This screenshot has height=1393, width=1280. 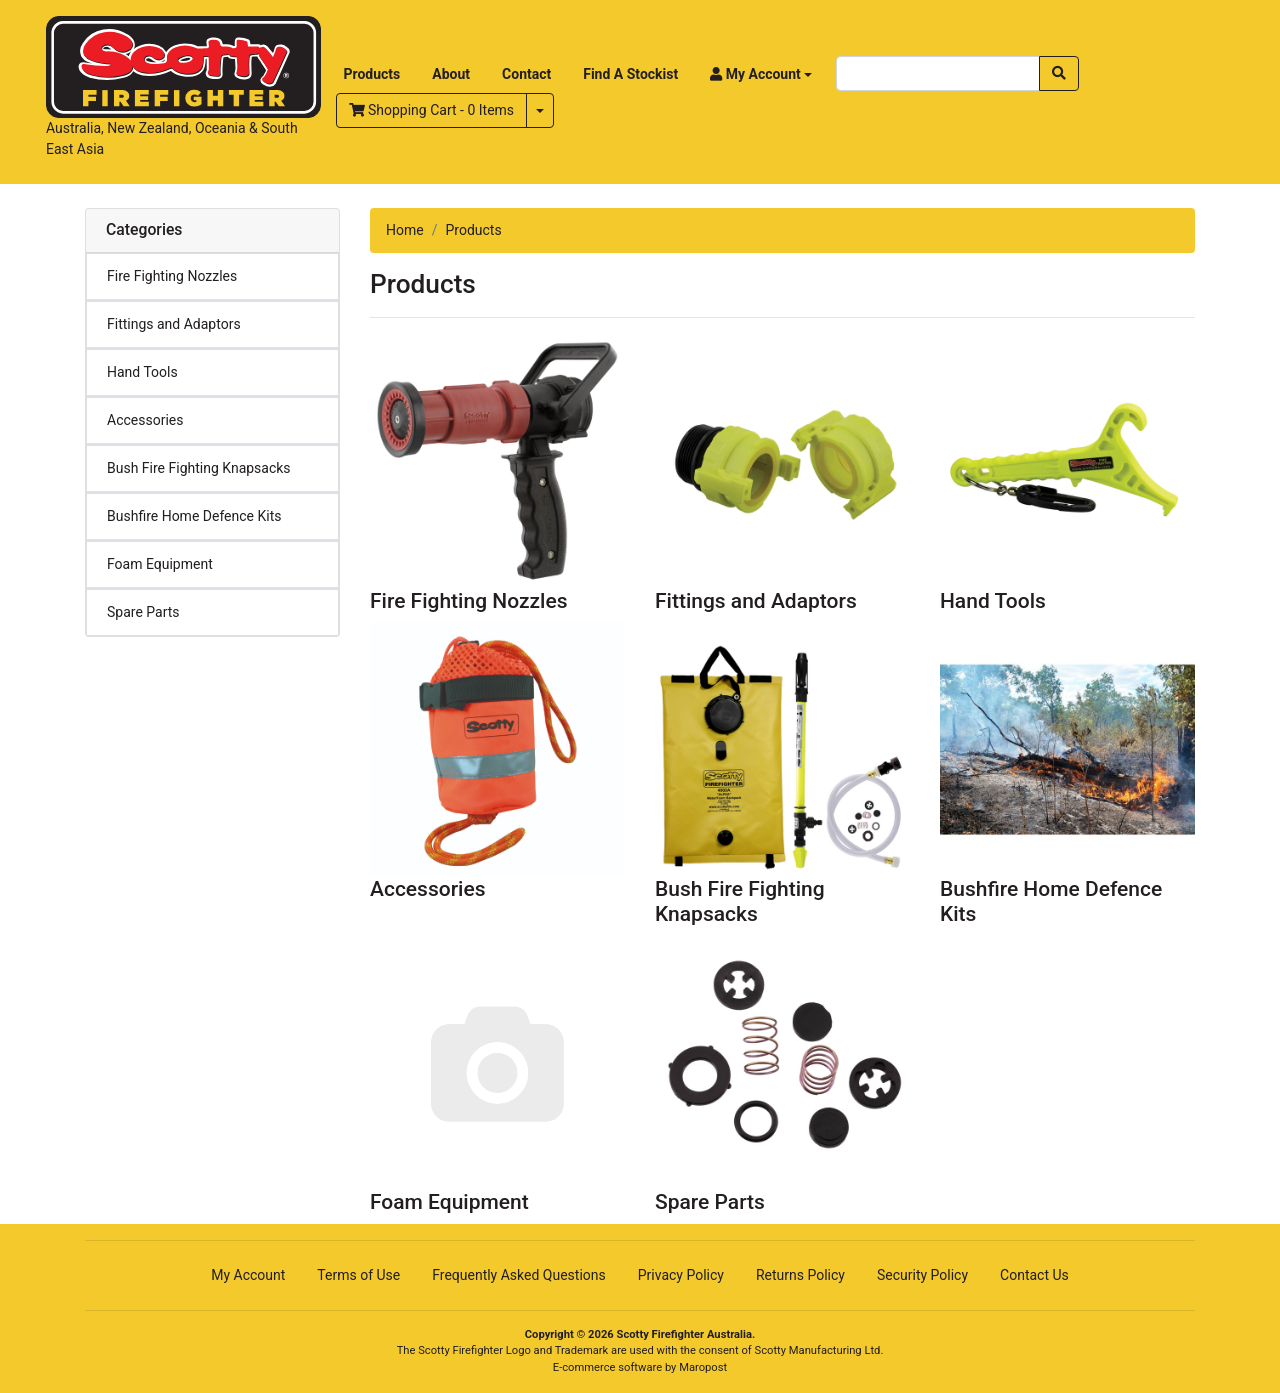 I want to click on Find A Stockist, so click(x=630, y=74).